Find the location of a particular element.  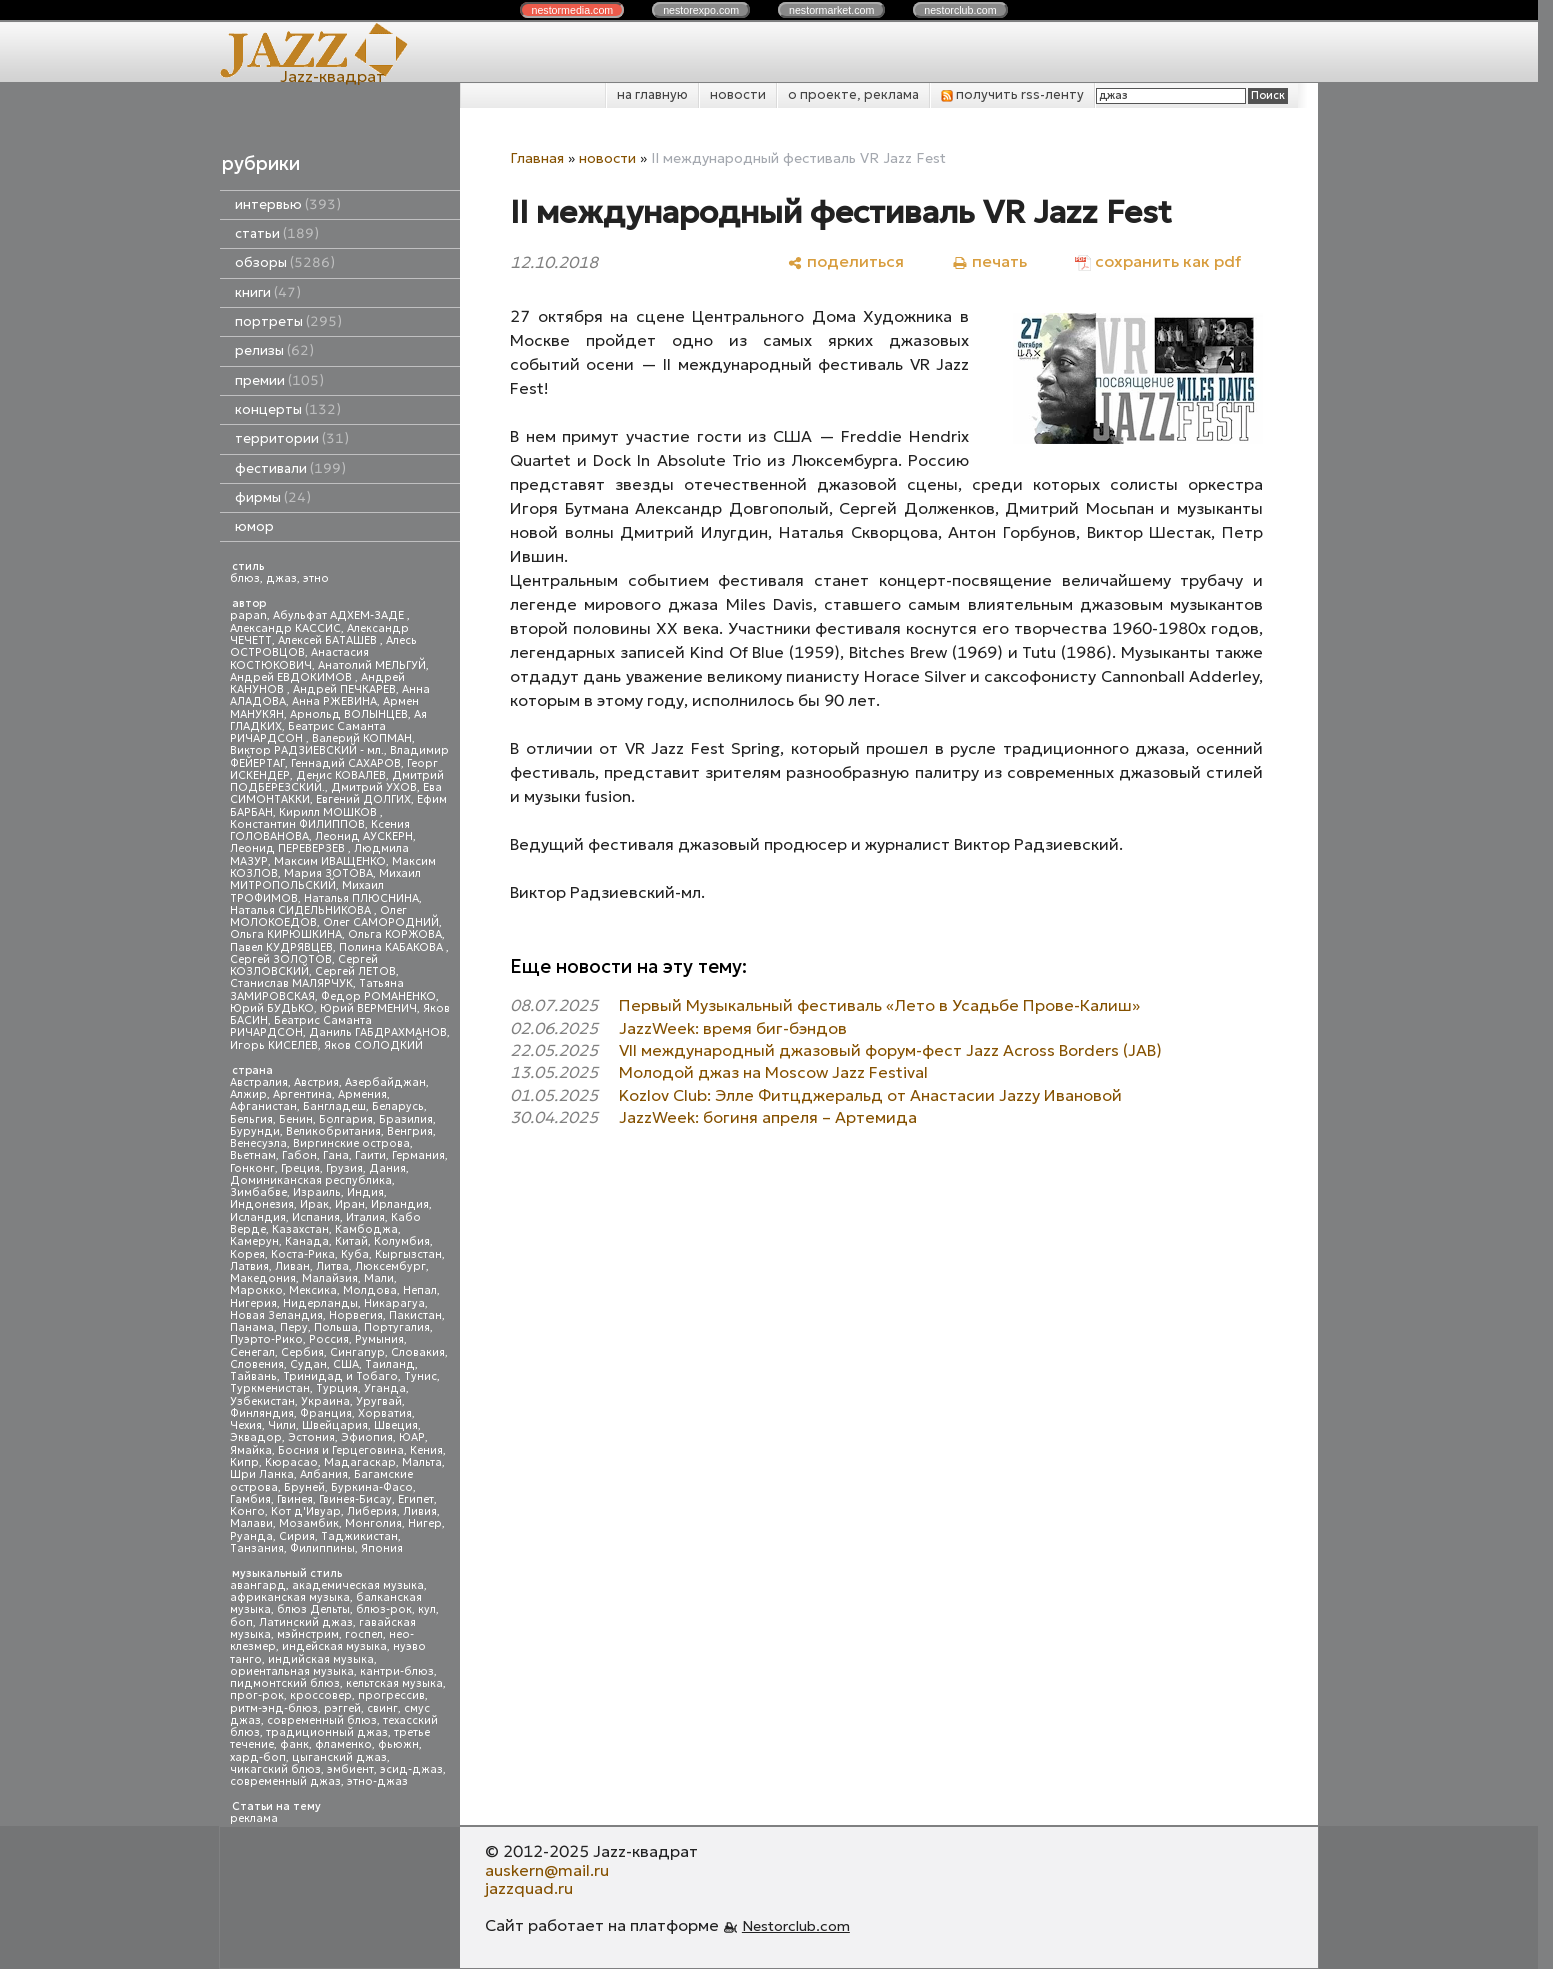

Беларусь is located at coordinates (398, 1106).